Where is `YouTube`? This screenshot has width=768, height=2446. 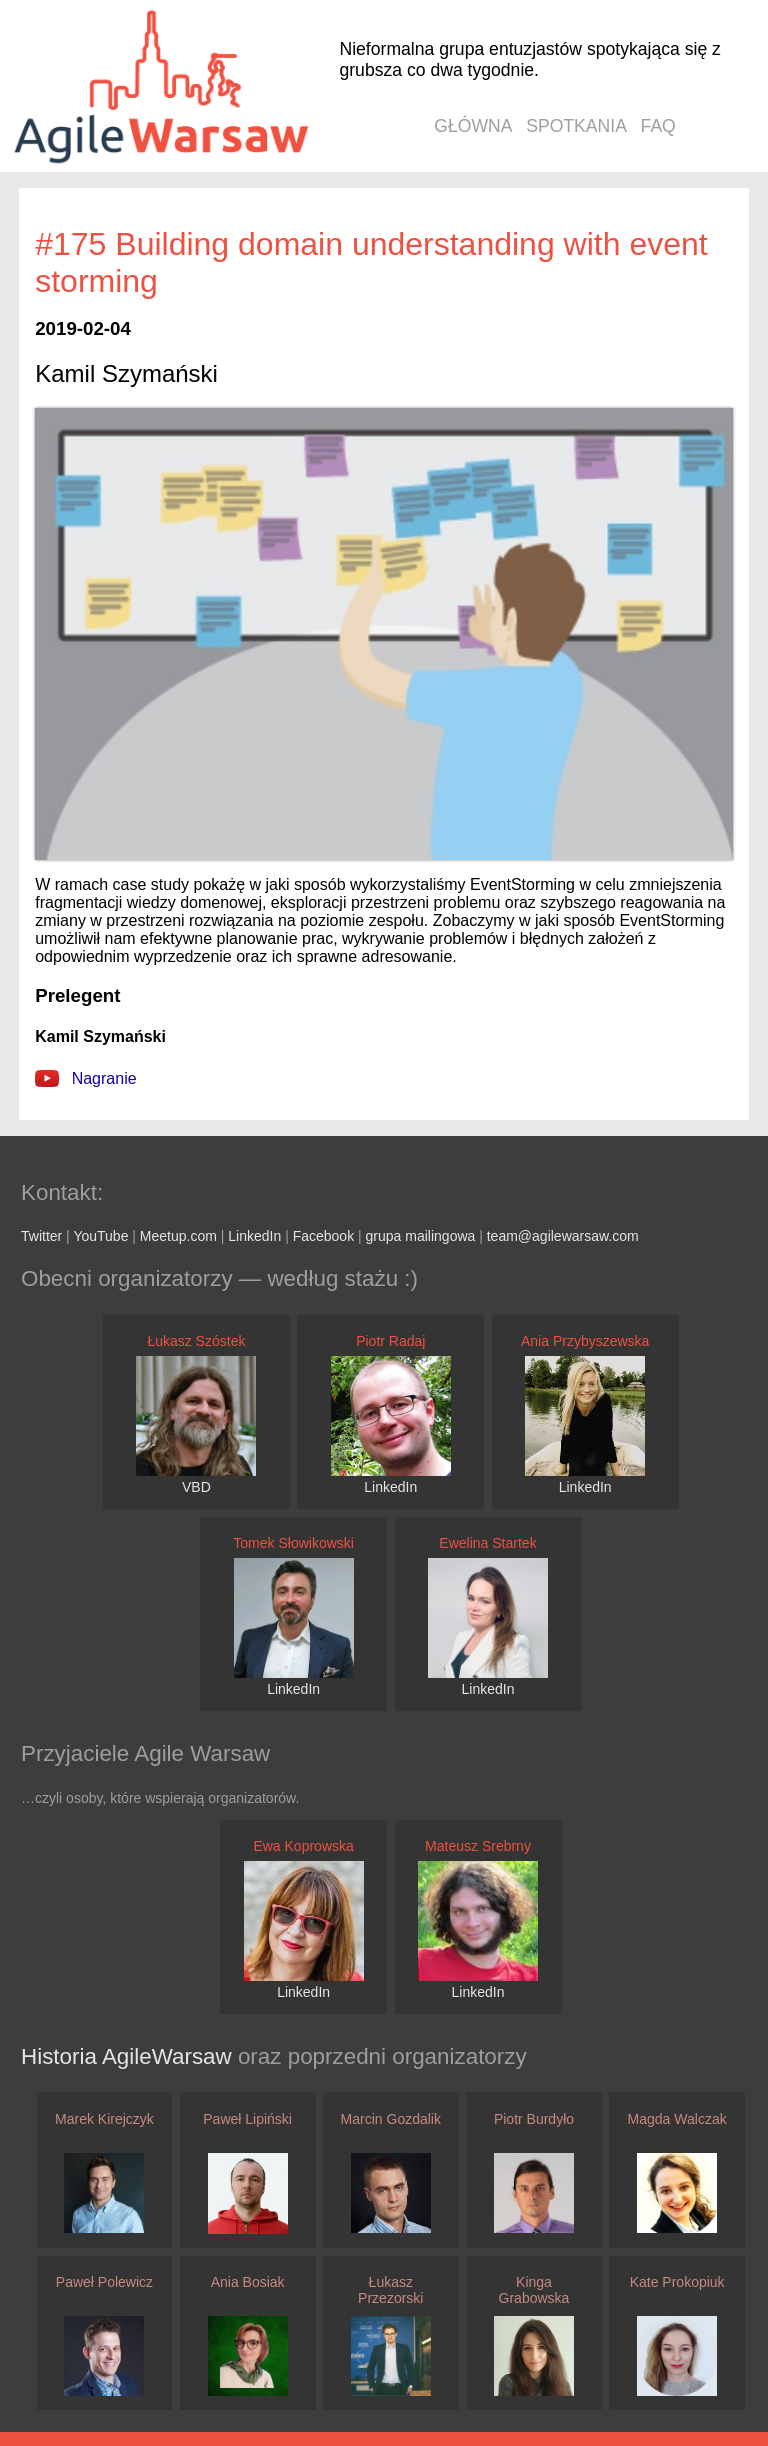 YouTube is located at coordinates (100, 1236).